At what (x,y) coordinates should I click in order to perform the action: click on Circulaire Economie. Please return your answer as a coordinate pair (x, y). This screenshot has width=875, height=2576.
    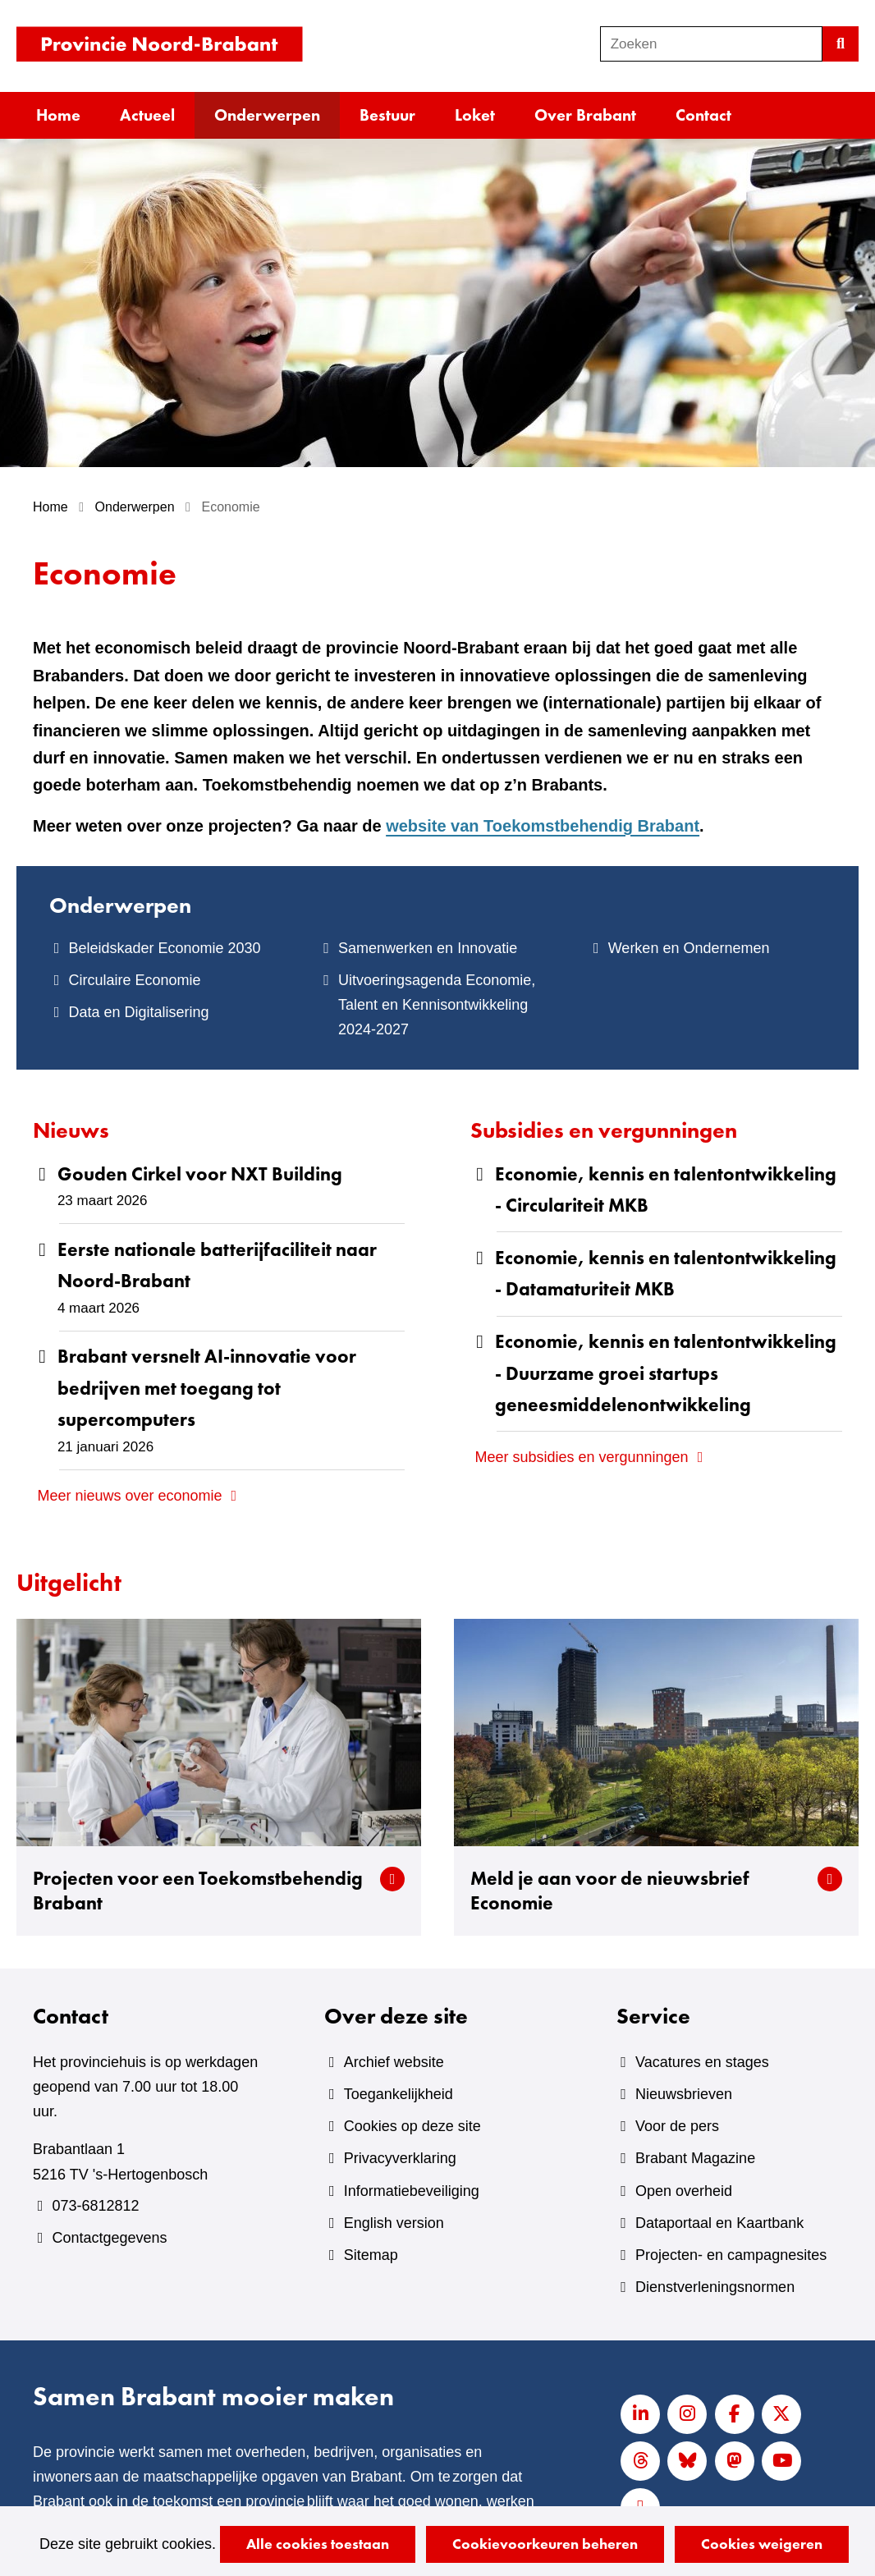
    Looking at the image, I should click on (134, 980).